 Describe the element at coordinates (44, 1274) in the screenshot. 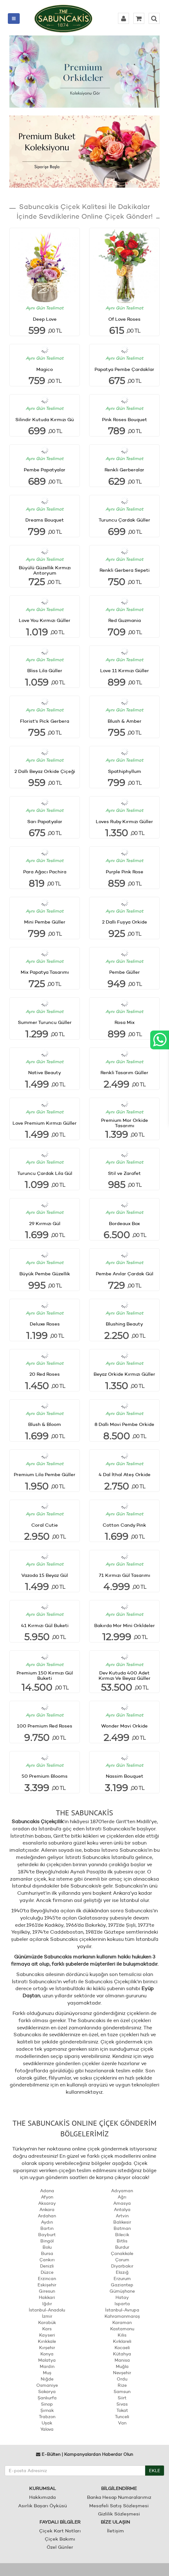

I see `Büyük Pembe Güzellik` at that location.